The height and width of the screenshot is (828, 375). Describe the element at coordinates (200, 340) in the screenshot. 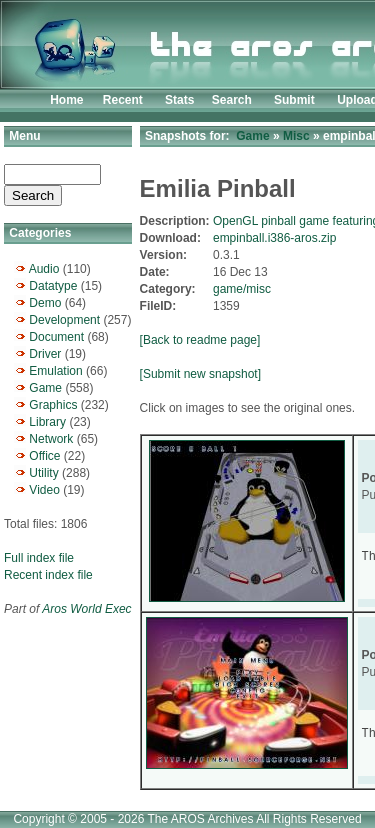

I see `[Back to readme page]` at that location.